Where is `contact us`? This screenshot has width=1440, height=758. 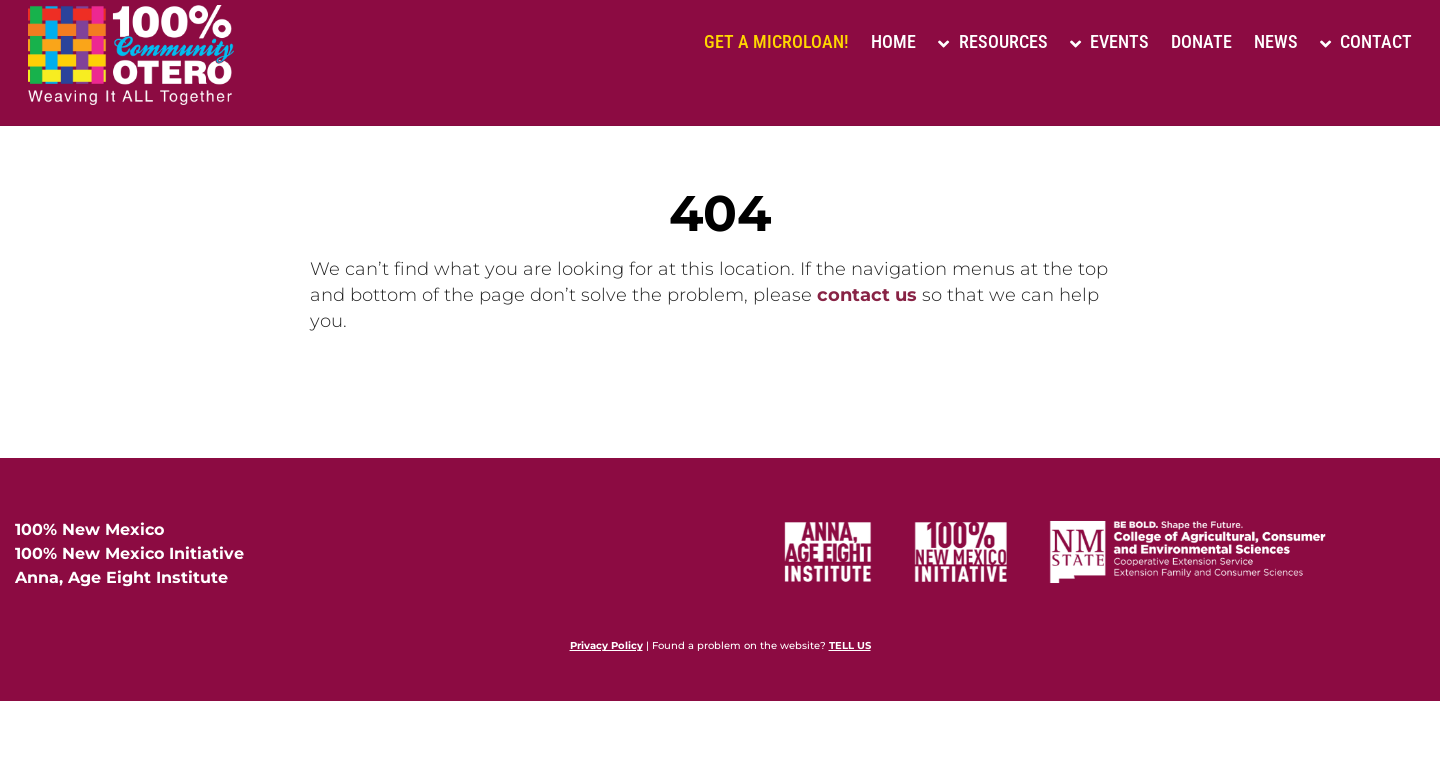
contact us is located at coordinates (867, 295).